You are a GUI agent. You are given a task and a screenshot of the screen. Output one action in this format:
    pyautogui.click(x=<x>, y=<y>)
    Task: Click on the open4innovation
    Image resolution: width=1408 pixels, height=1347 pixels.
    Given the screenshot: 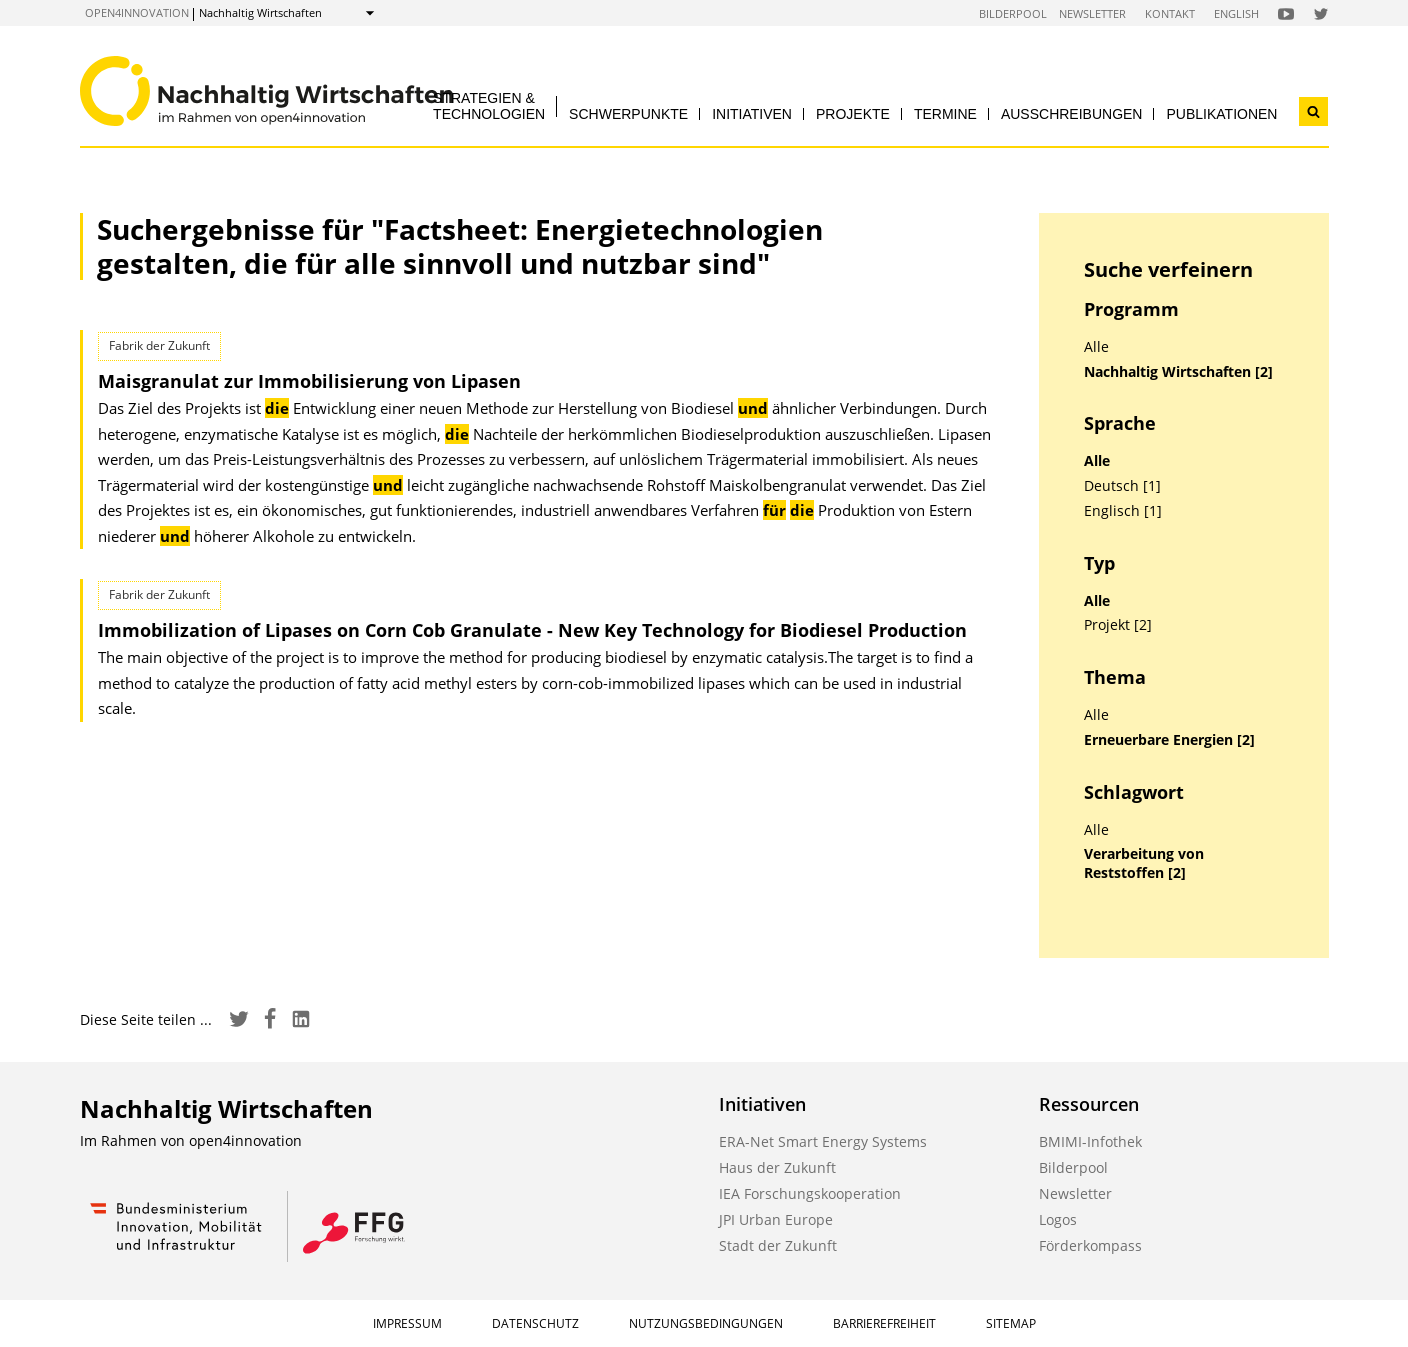 What is the action you would take?
    pyautogui.click(x=137, y=12)
    